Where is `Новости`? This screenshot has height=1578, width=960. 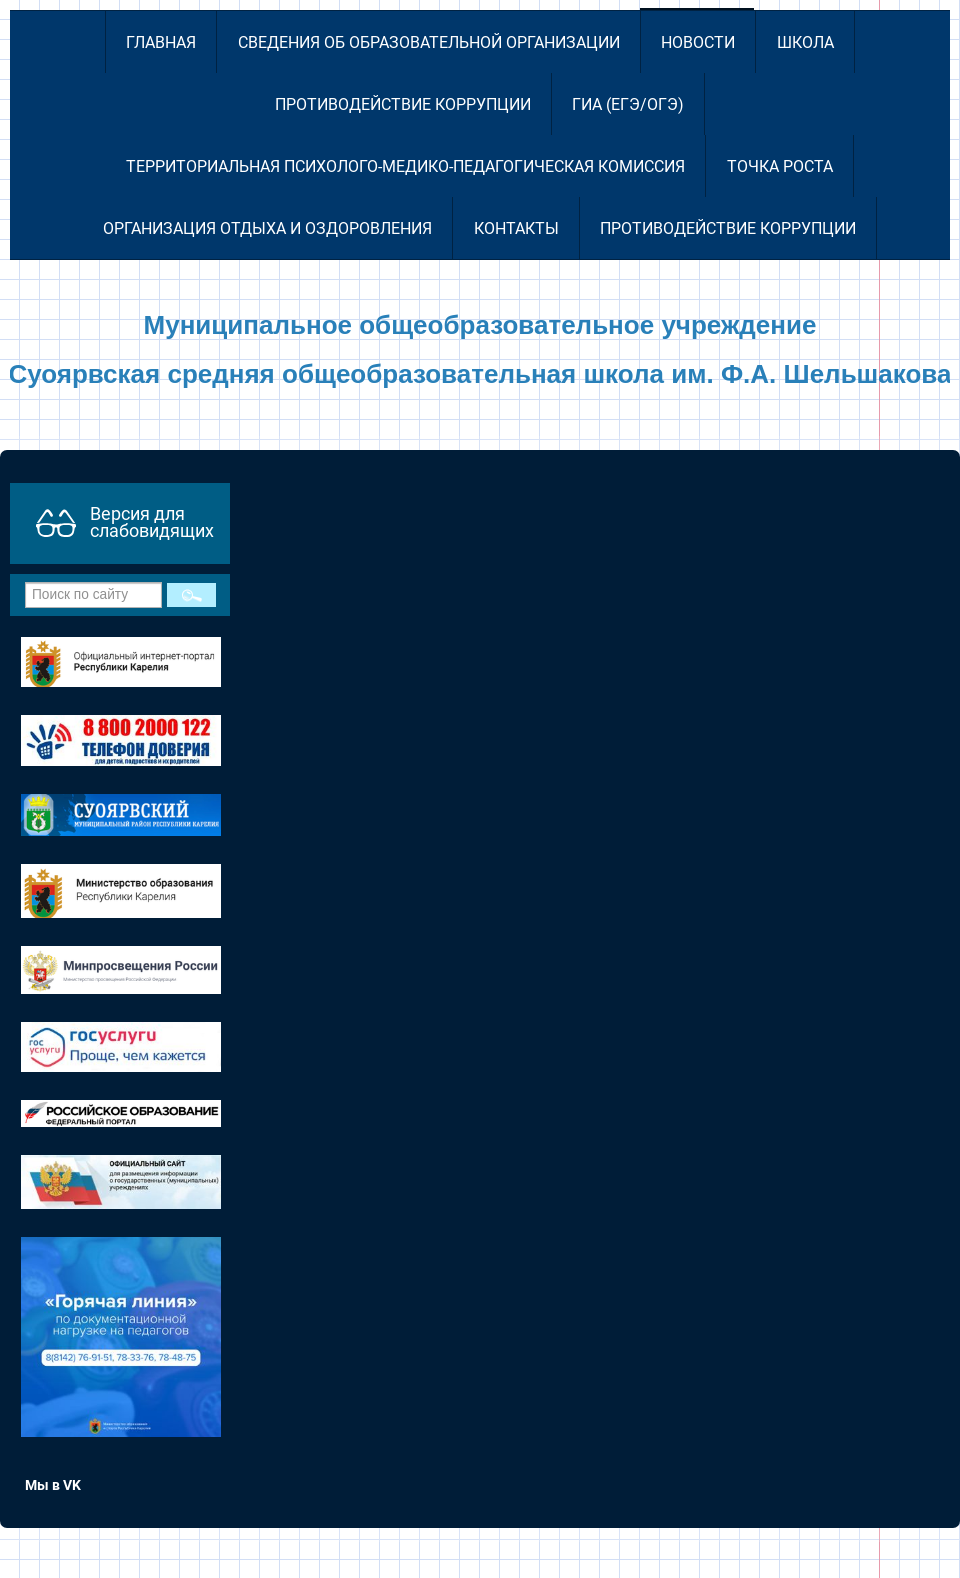
Новости is located at coordinates (698, 42).